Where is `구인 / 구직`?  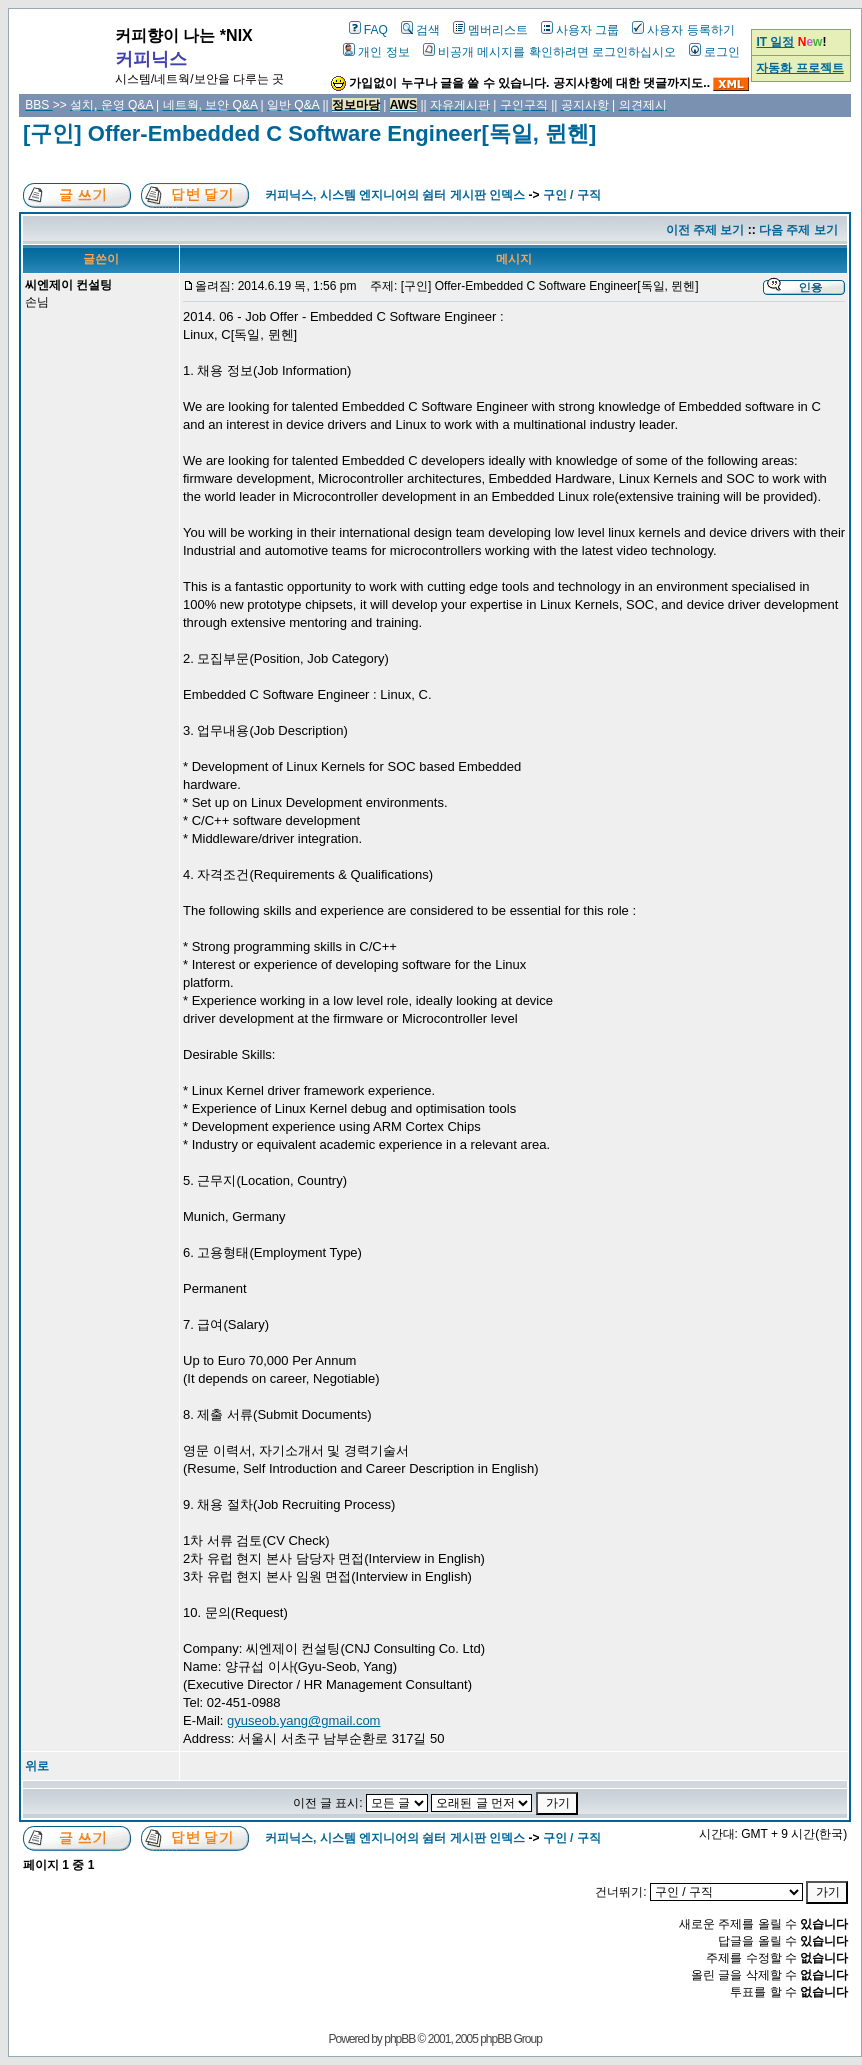 구인 / 구직 is located at coordinates (572, 195).